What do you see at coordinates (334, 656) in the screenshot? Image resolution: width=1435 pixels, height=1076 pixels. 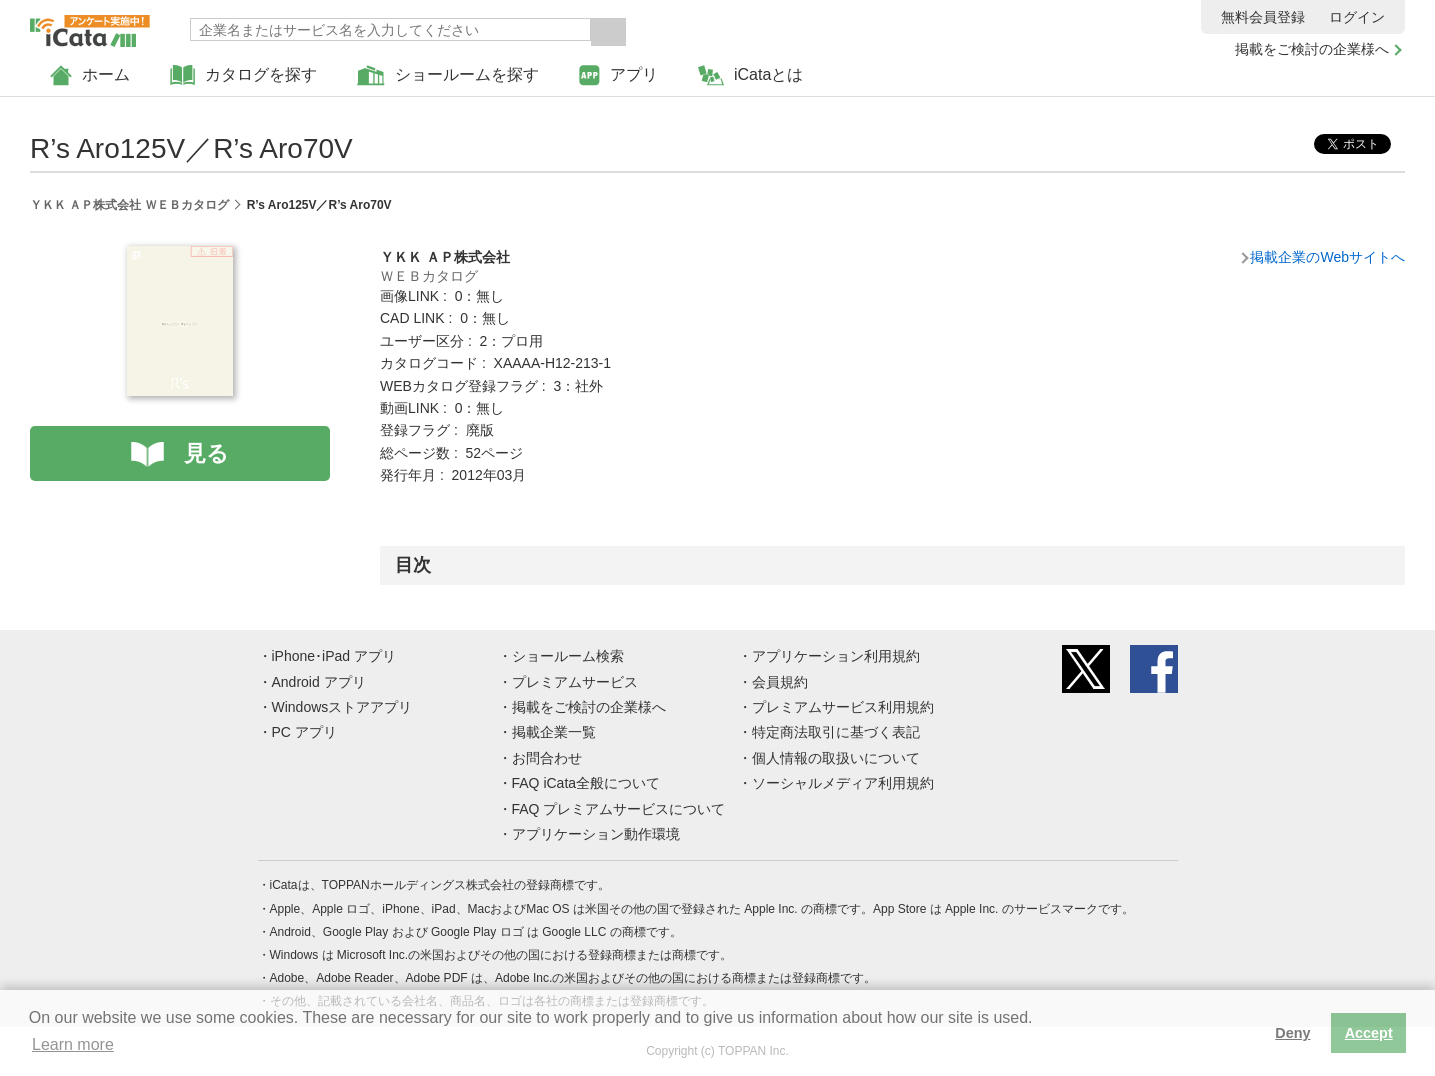 I see `iPhone･iPad アプリ` at bounding box center [334, 656].